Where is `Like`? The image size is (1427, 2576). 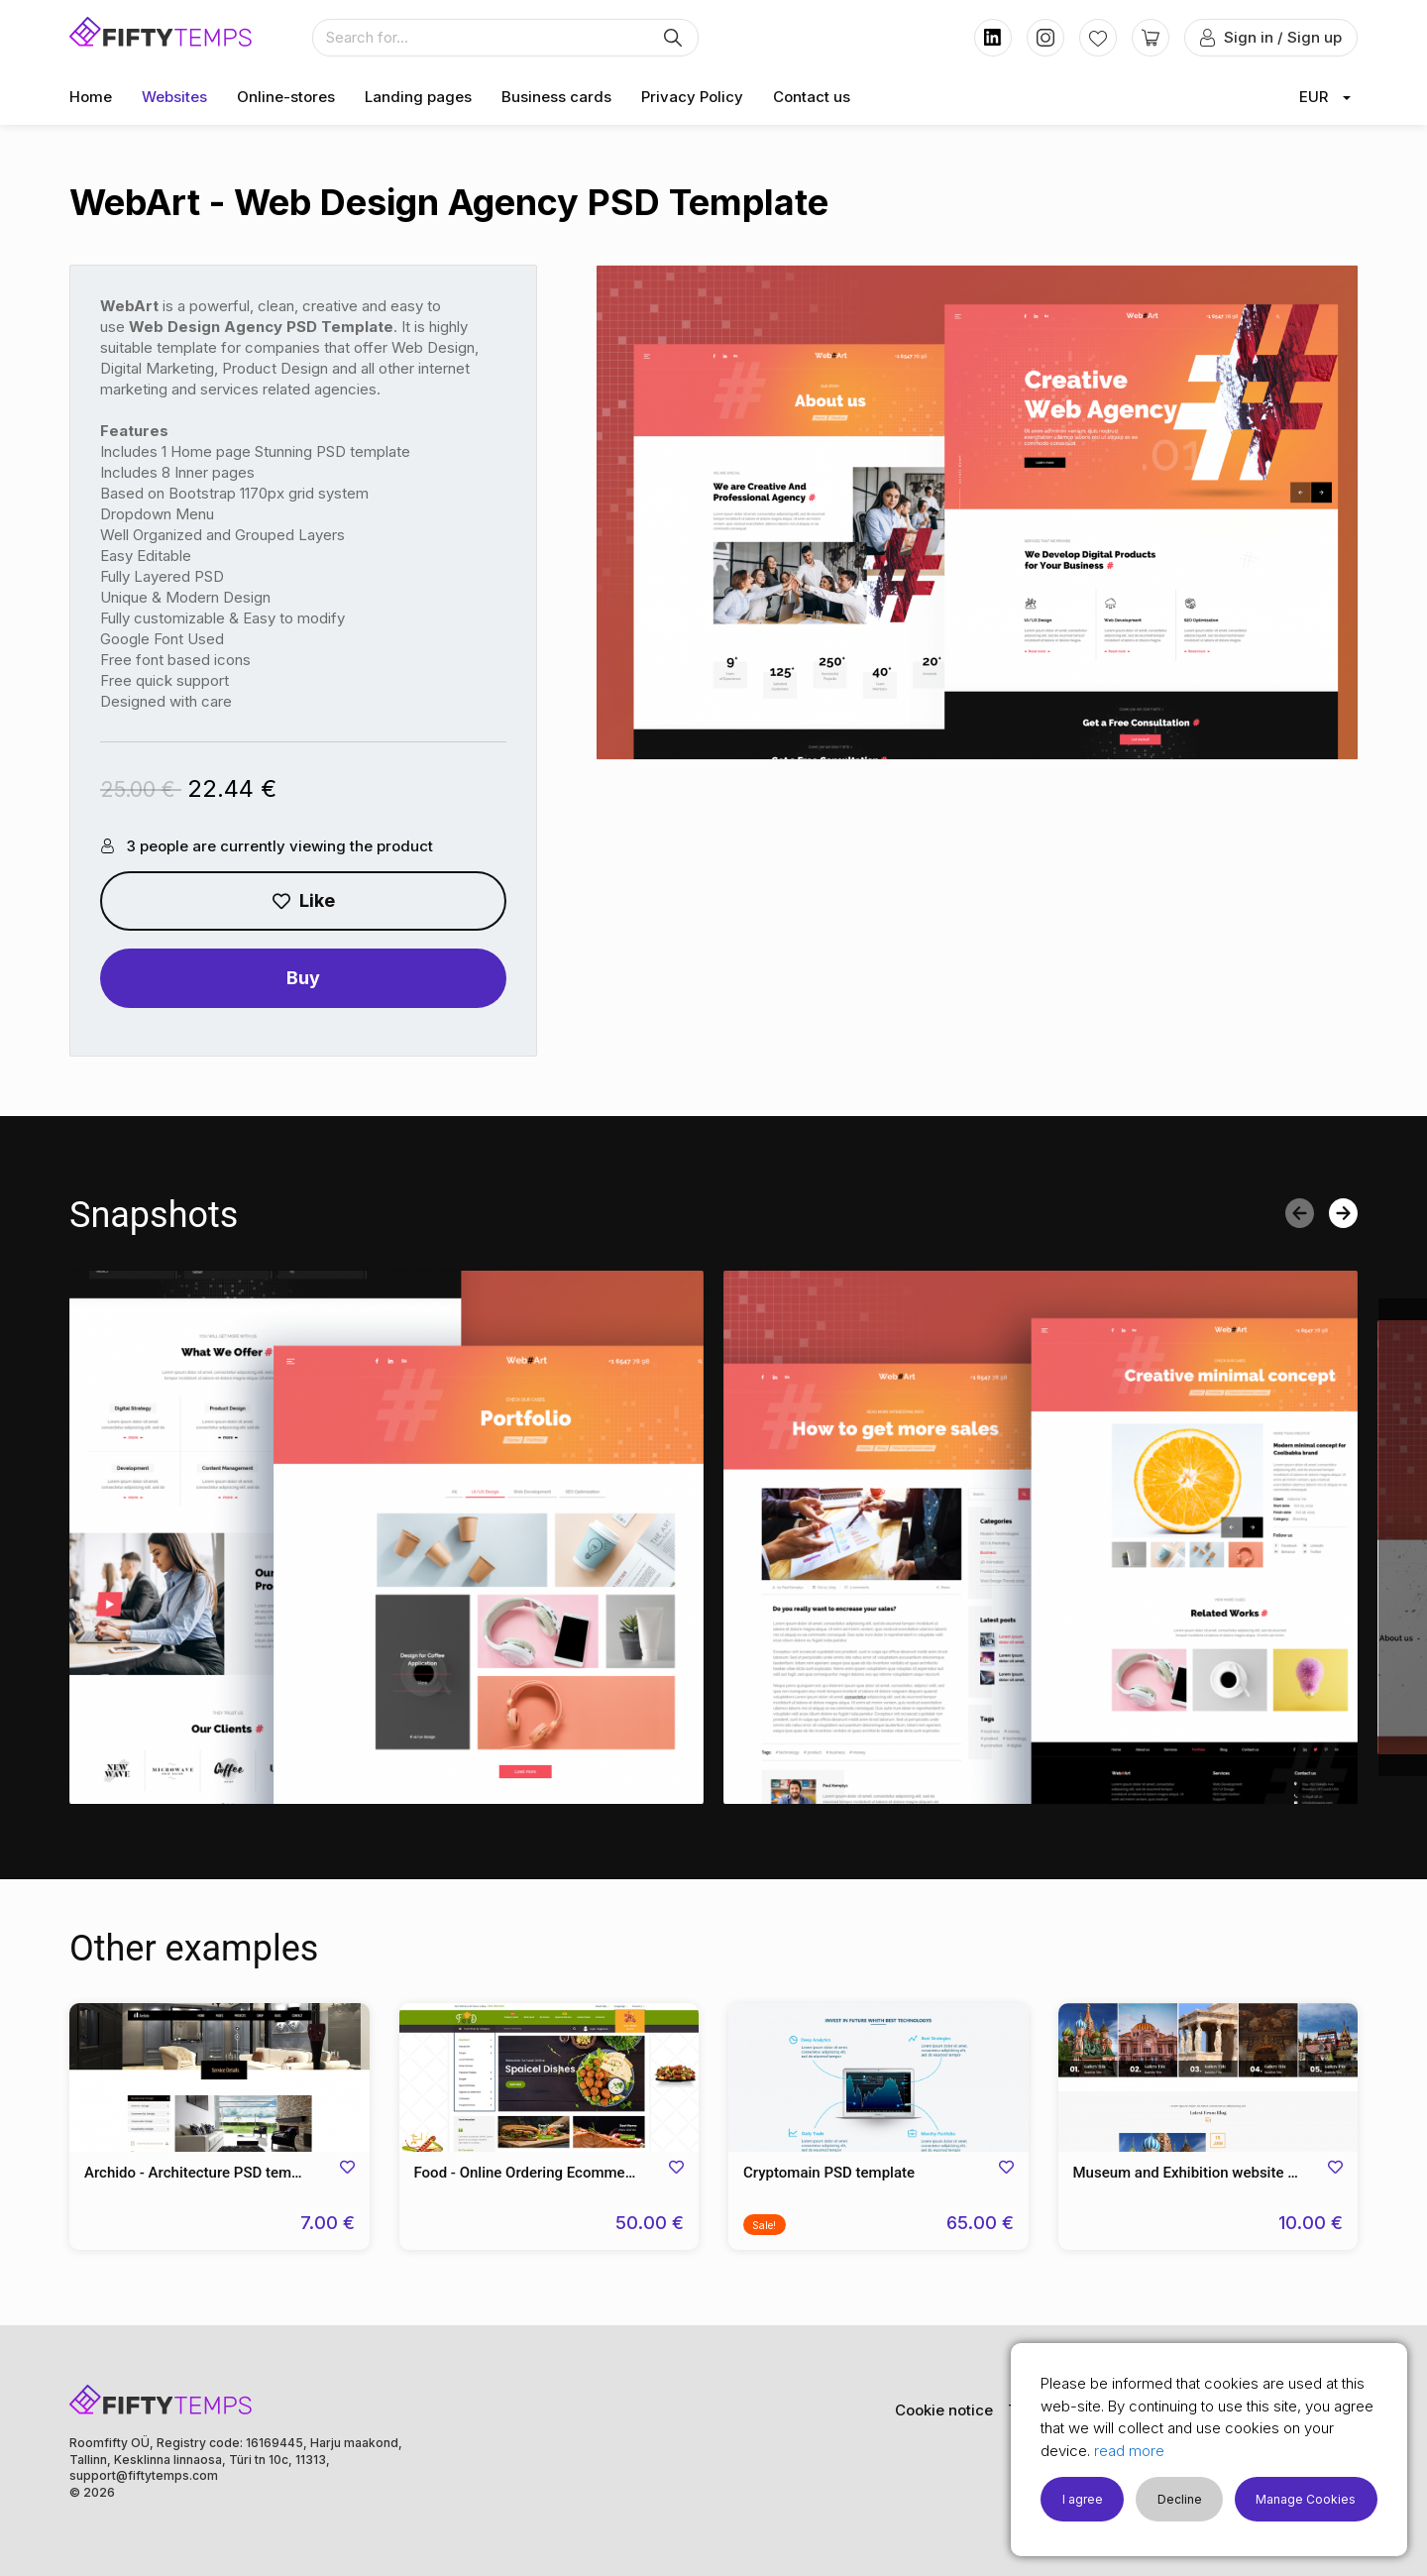
Like is located at coordinates (304, 900).